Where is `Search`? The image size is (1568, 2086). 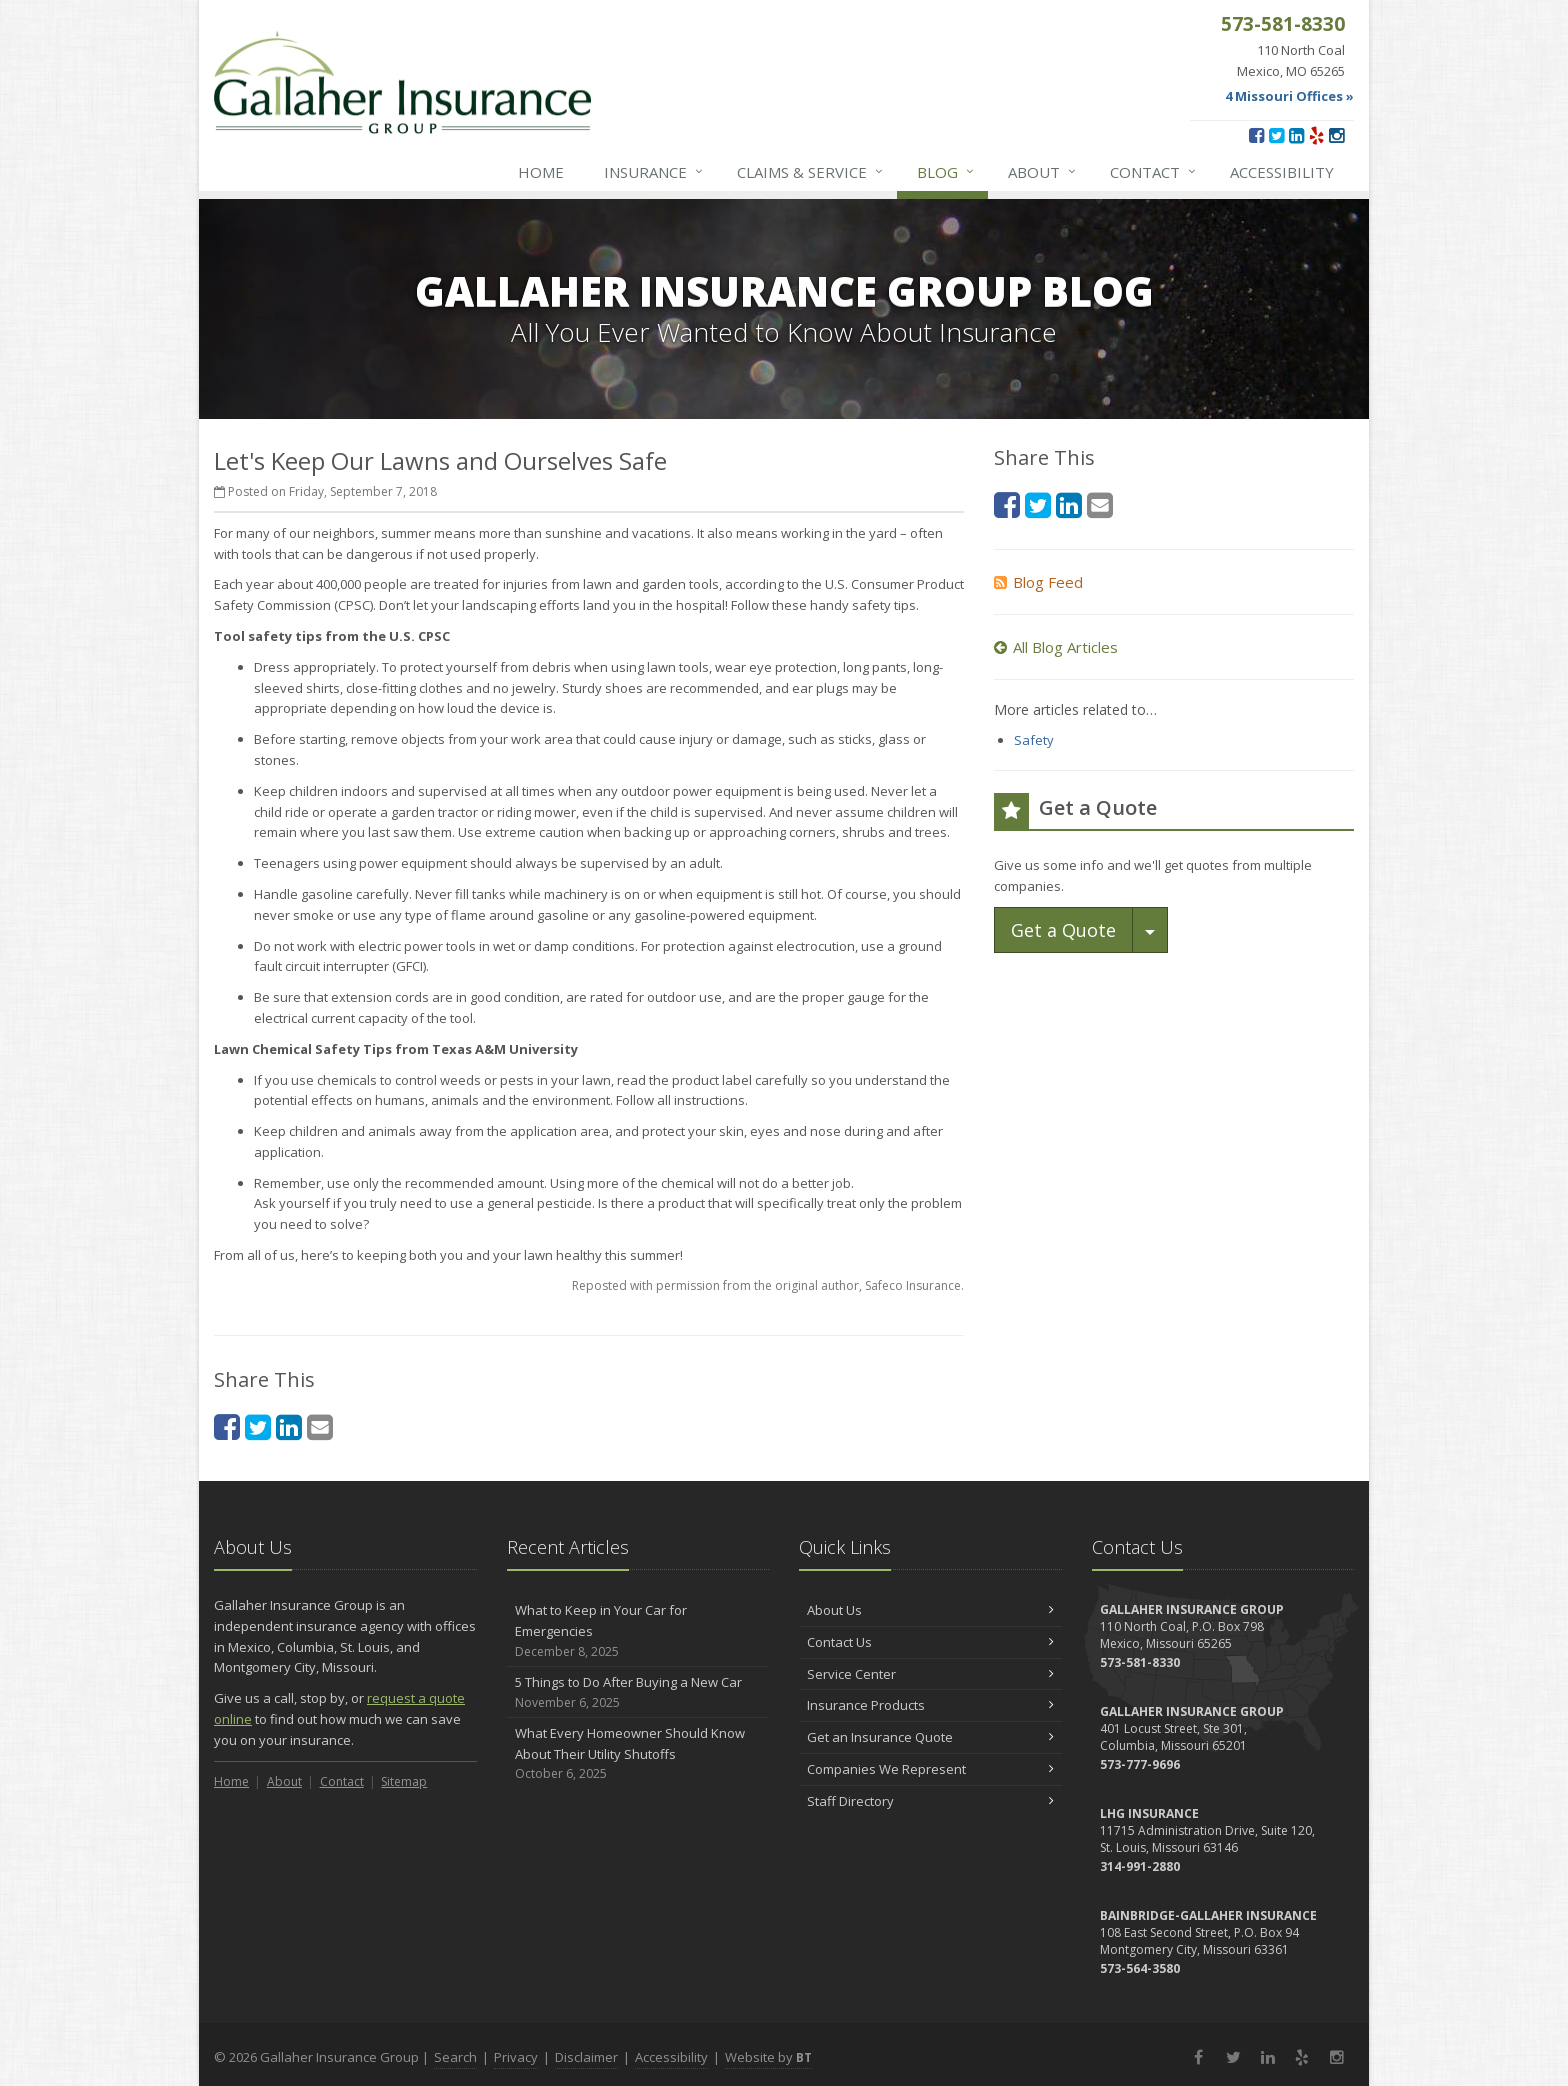 Search is located at coordinates (455, 2057).